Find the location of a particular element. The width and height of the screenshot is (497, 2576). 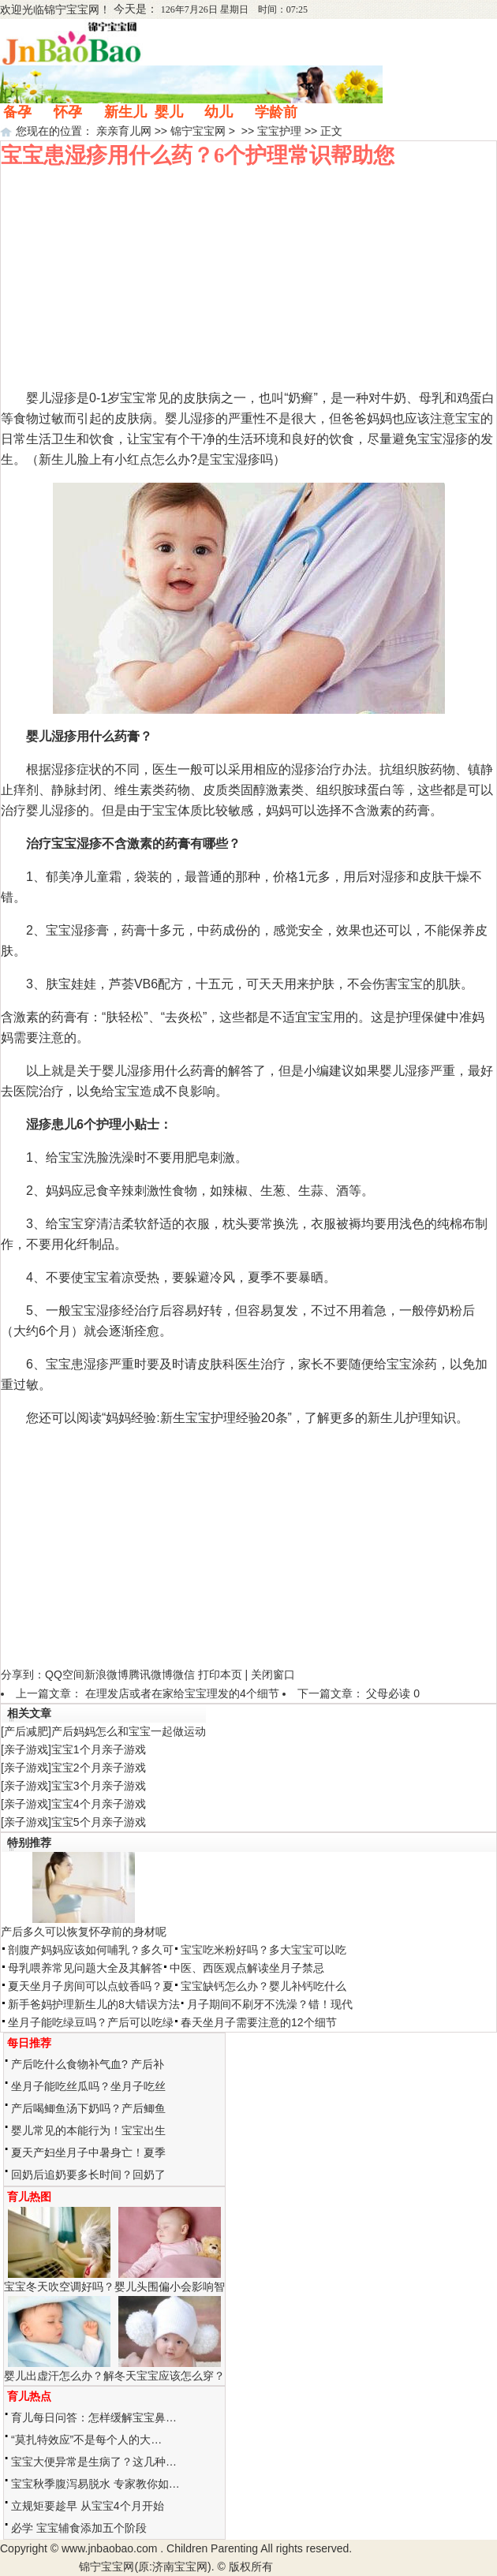

亲亲育儿网 is located at coordinates (123, 131).